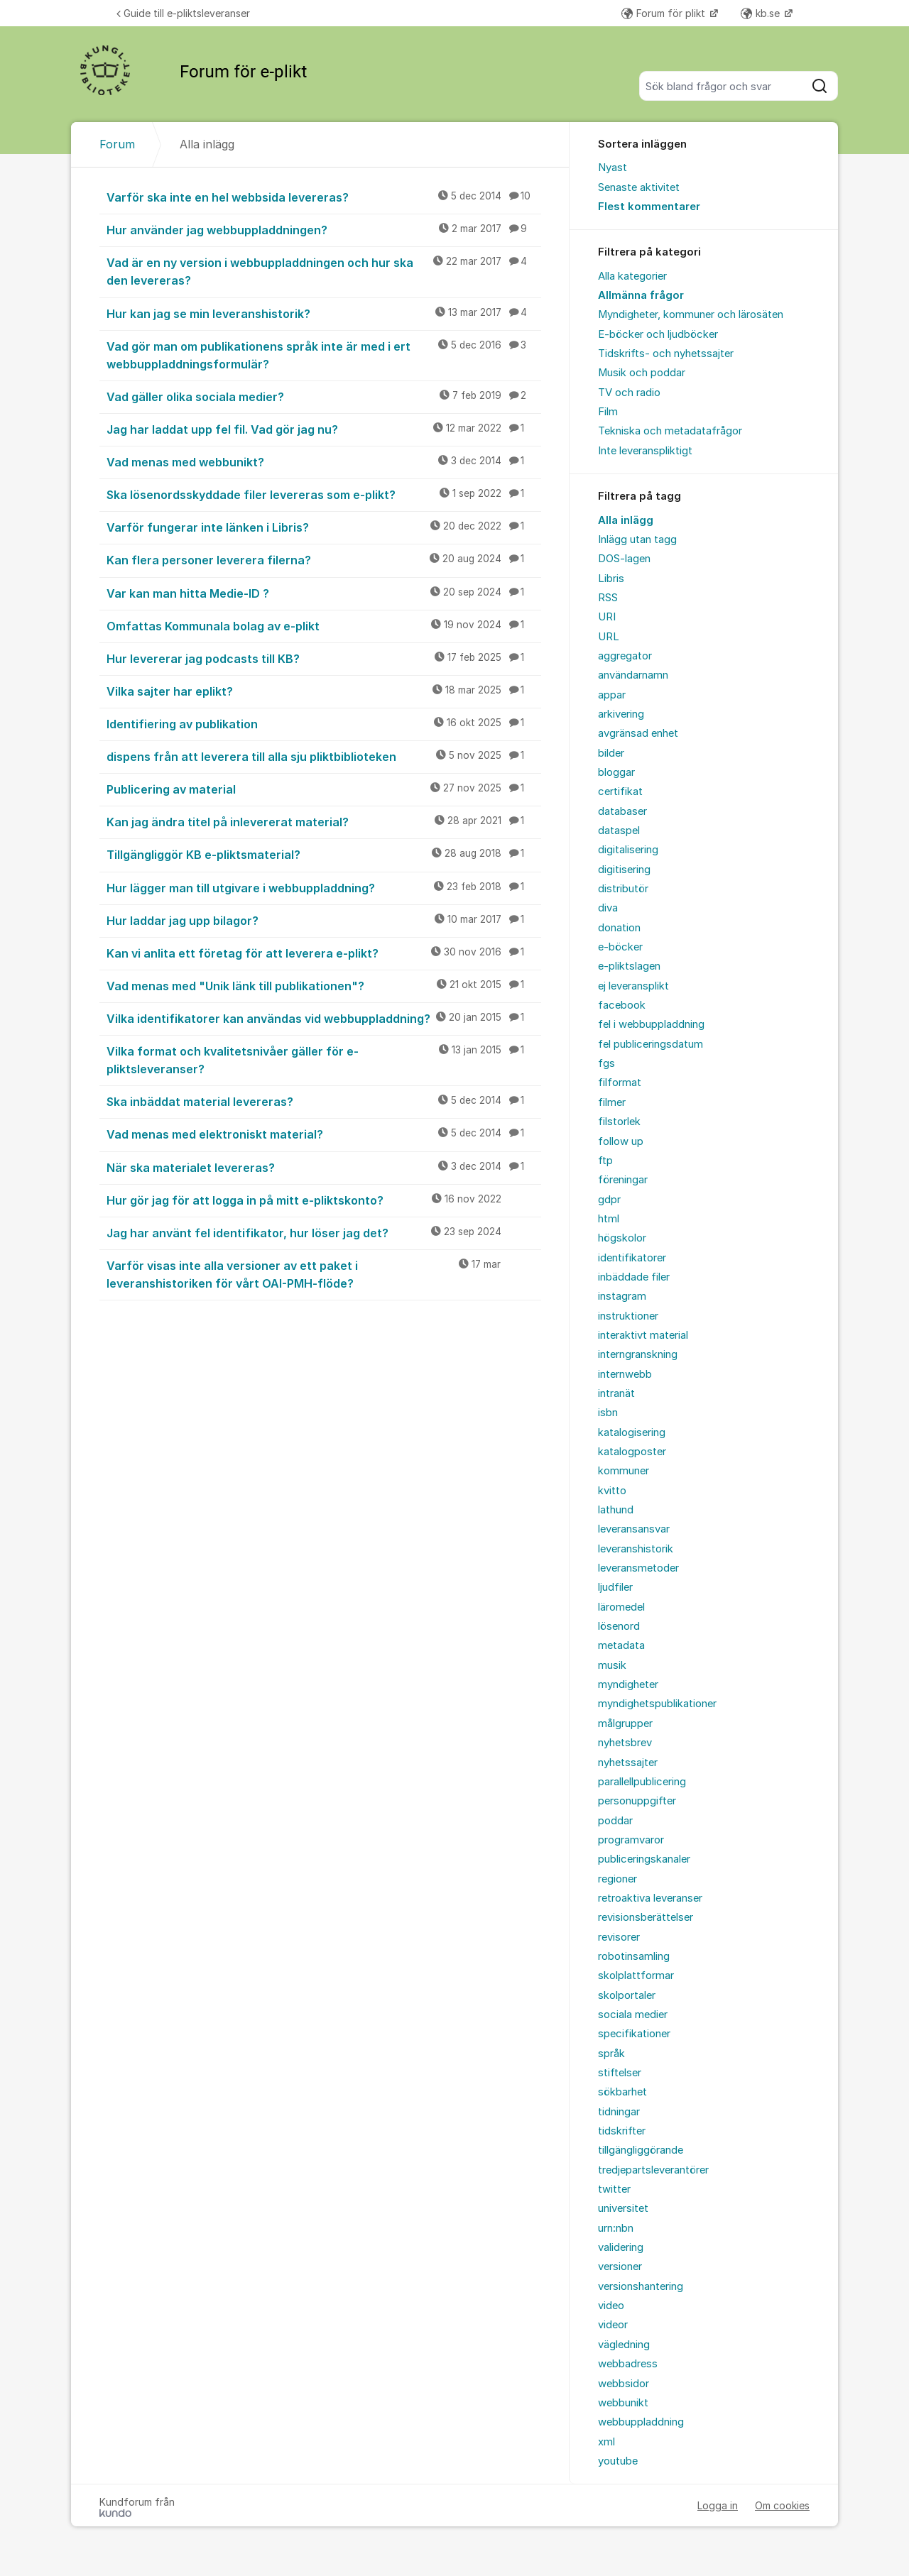  I want to click on leveransansvar [menuitem], so click(634, 1529).